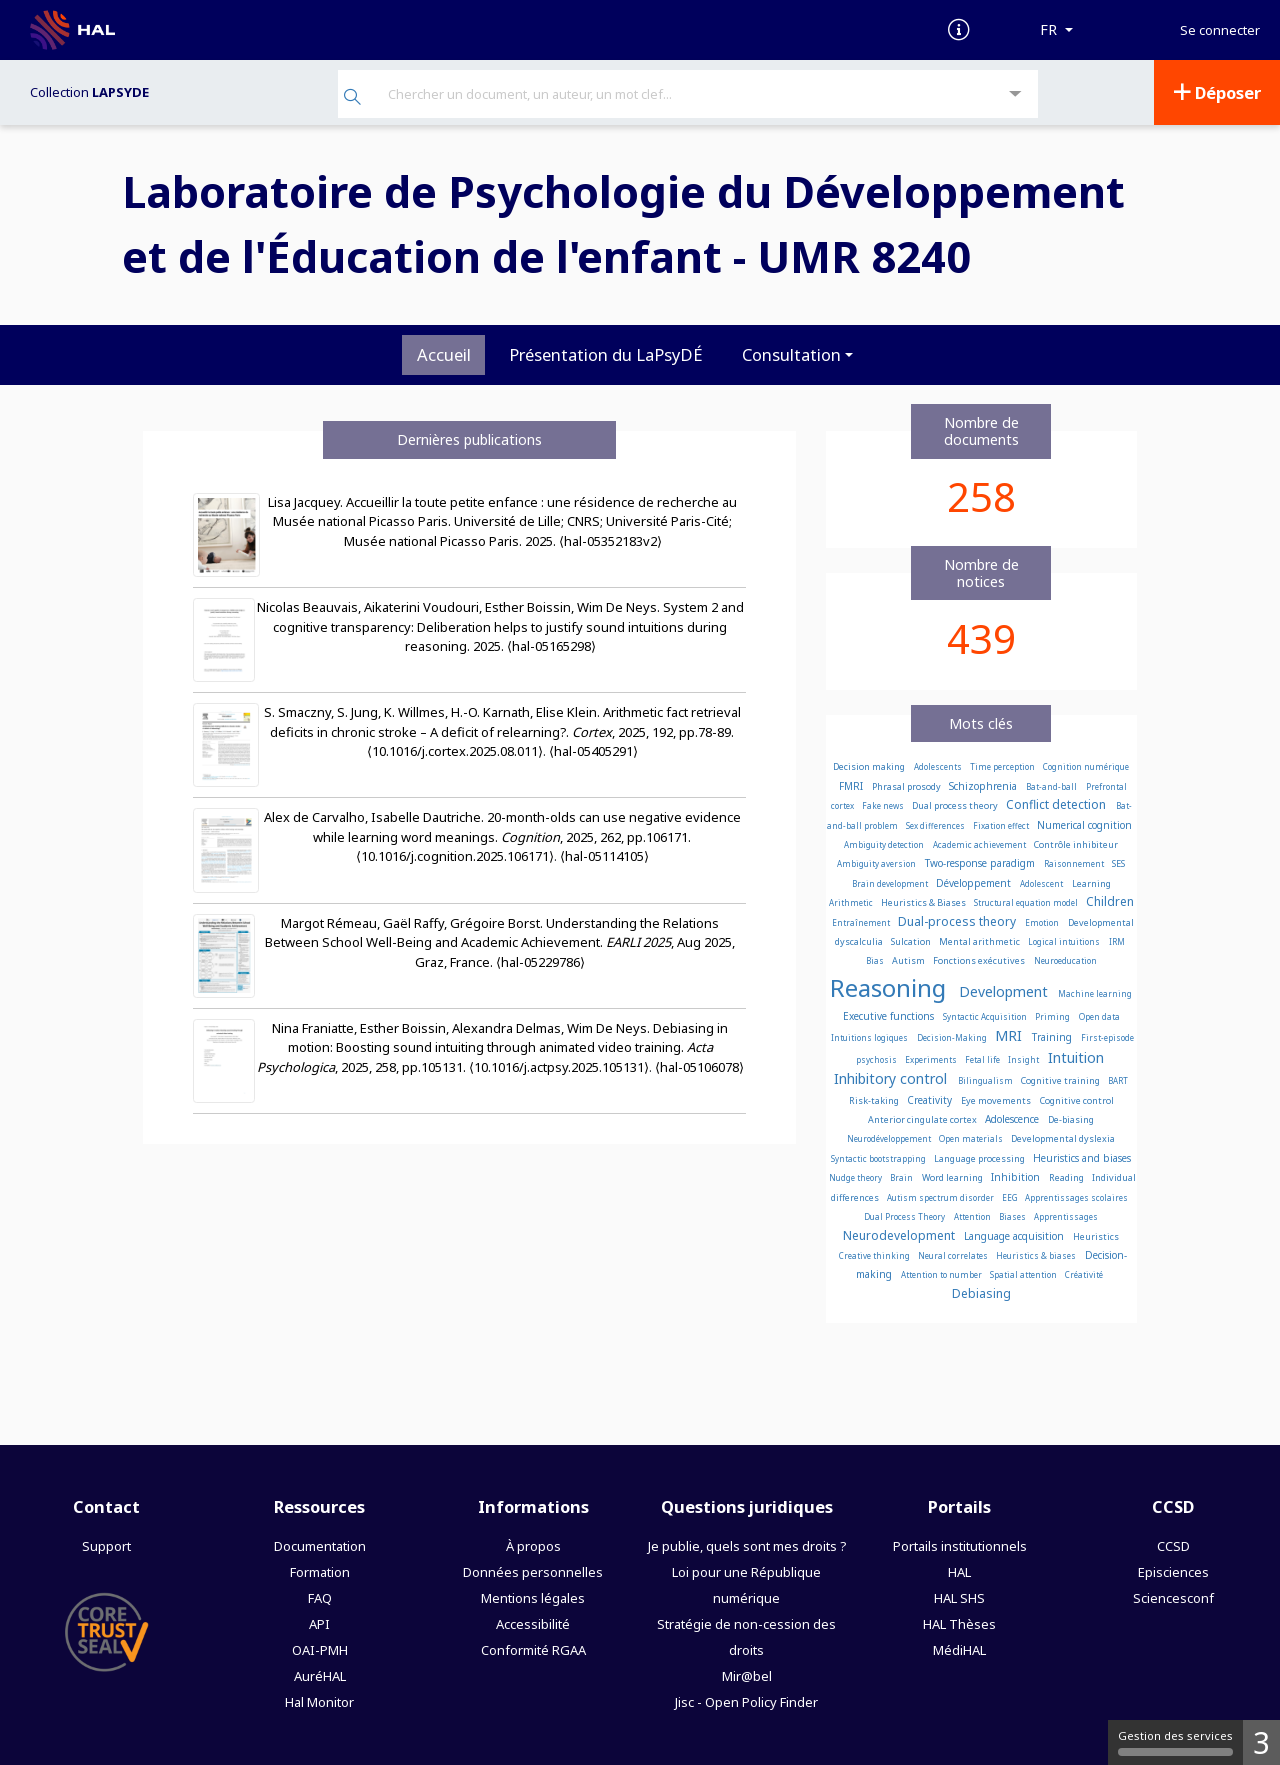  I want to click on Sex differences, so click(936, 825).